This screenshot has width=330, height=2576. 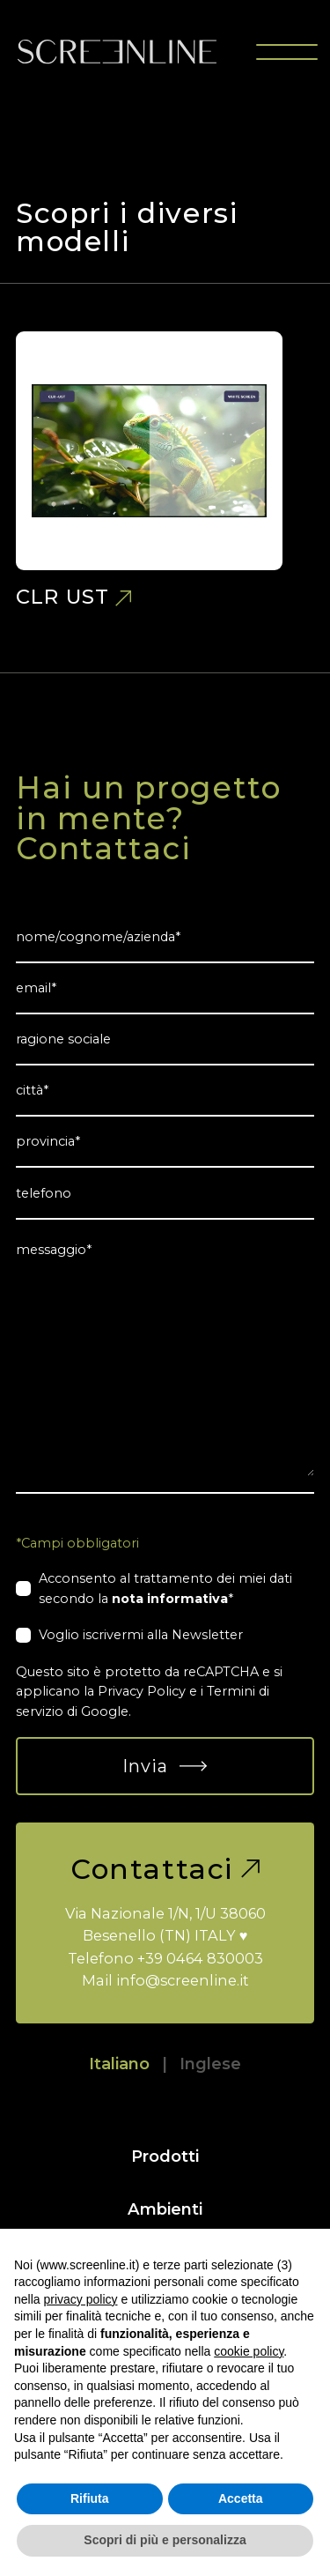 What do you see at coordinates (248, 2351) in the screenshot?
I see `cookie policy [button]` at bounding box center [248, 2351].